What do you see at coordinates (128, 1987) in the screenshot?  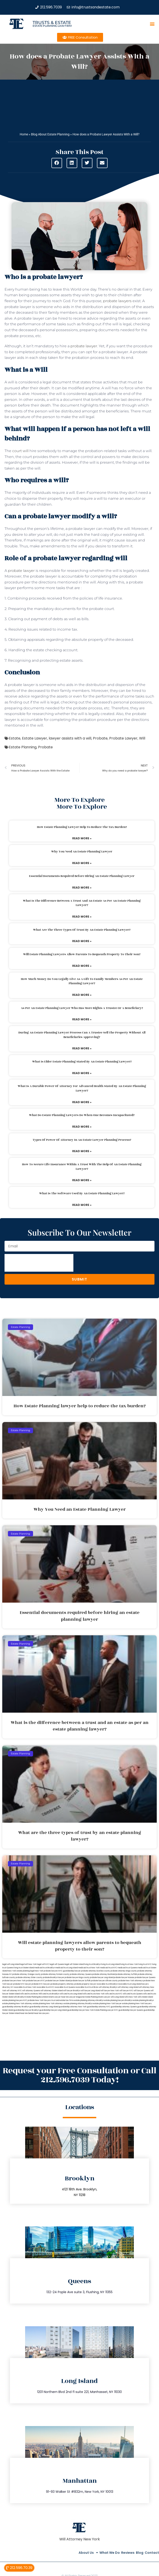 I see `will attorney Long Island` at bounding box center [128, 1987].